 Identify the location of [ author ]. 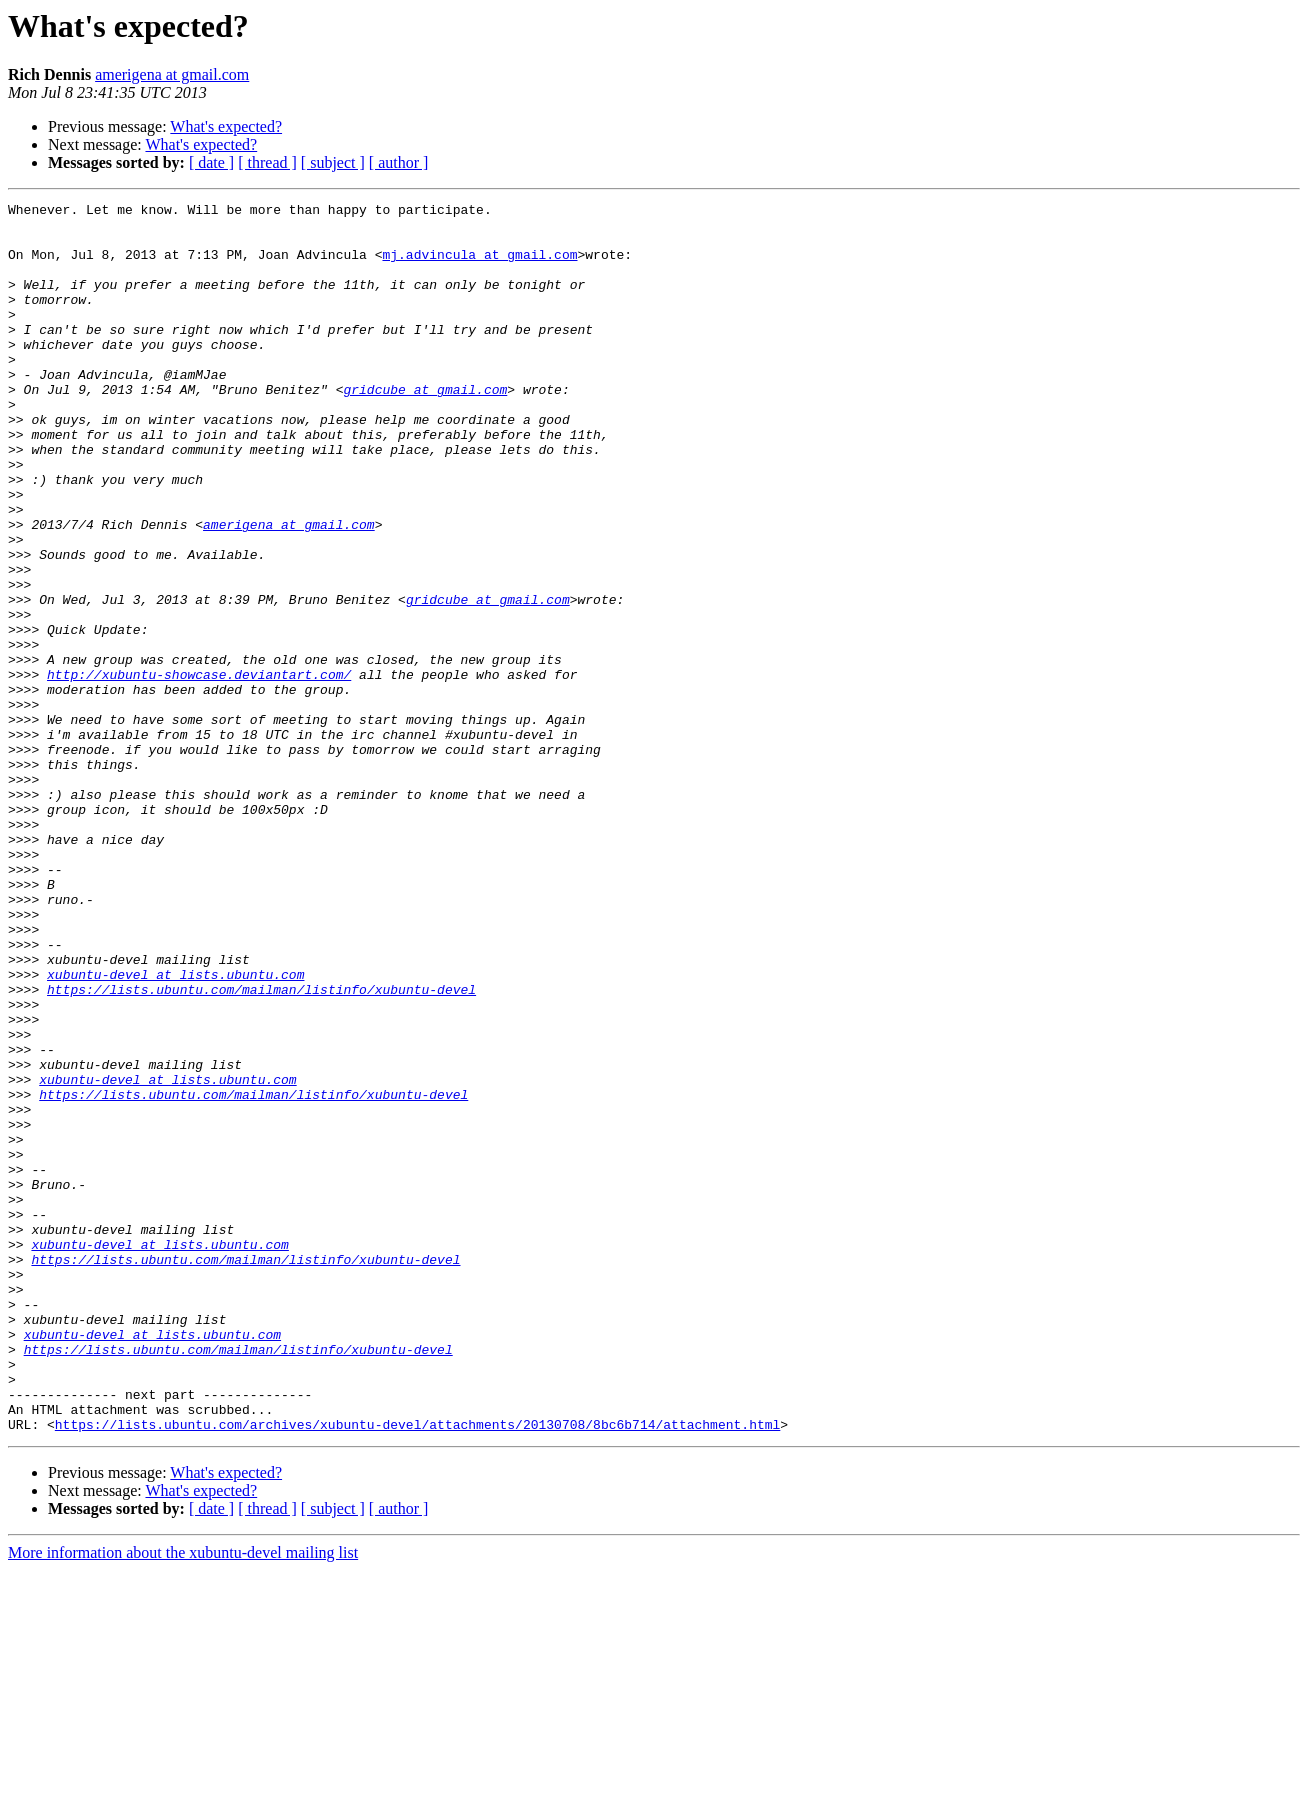
(399, 162).